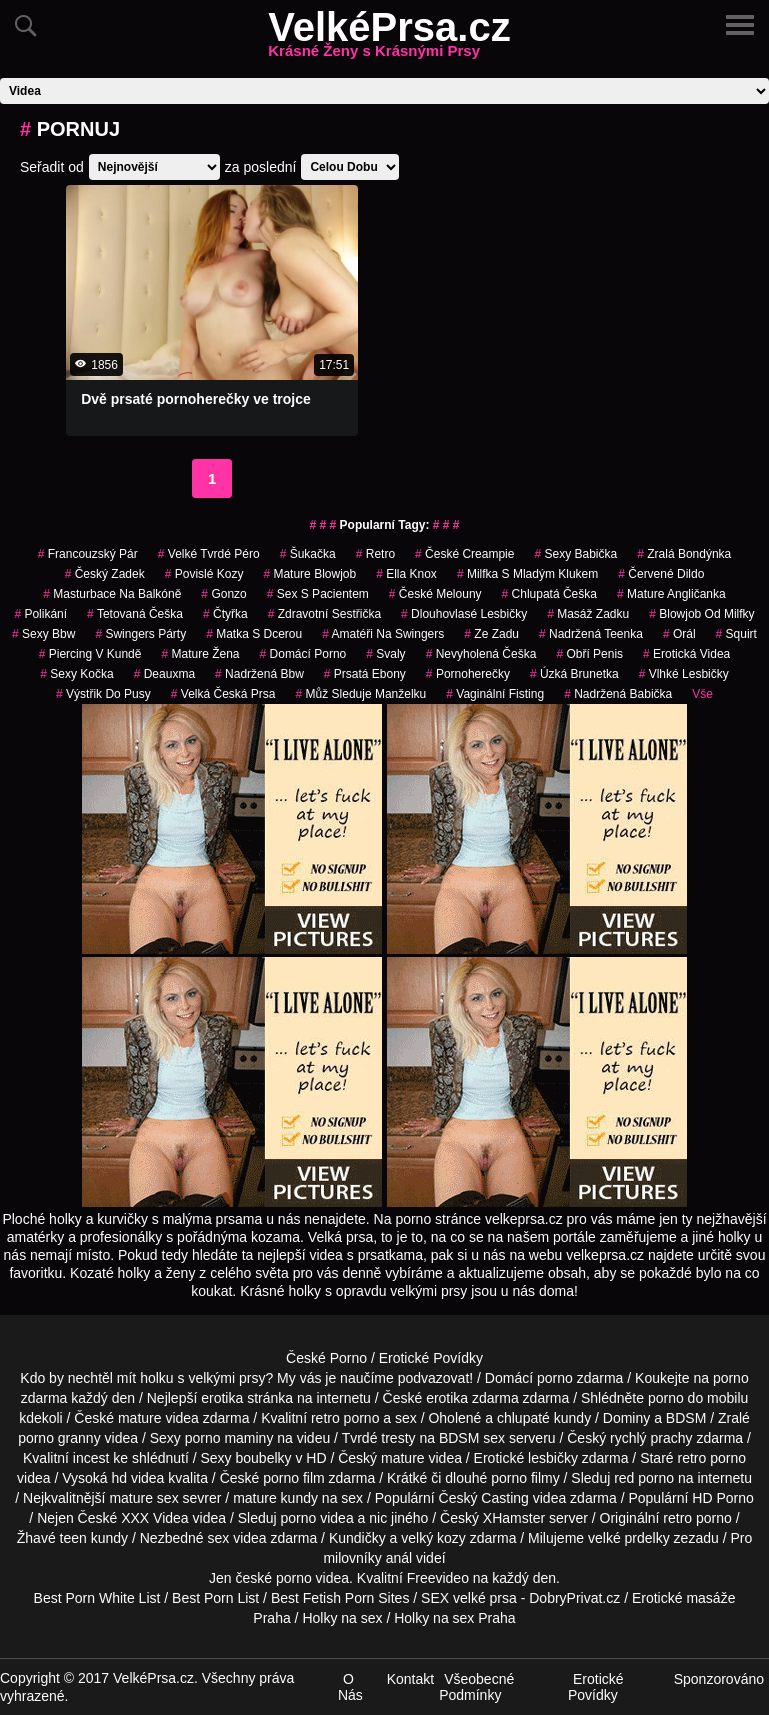 The height and width of the screenshot is (1715, 769). Describe the element at coordinates (433, 1538) in the screenshot. I see `velký kozy` at that location.